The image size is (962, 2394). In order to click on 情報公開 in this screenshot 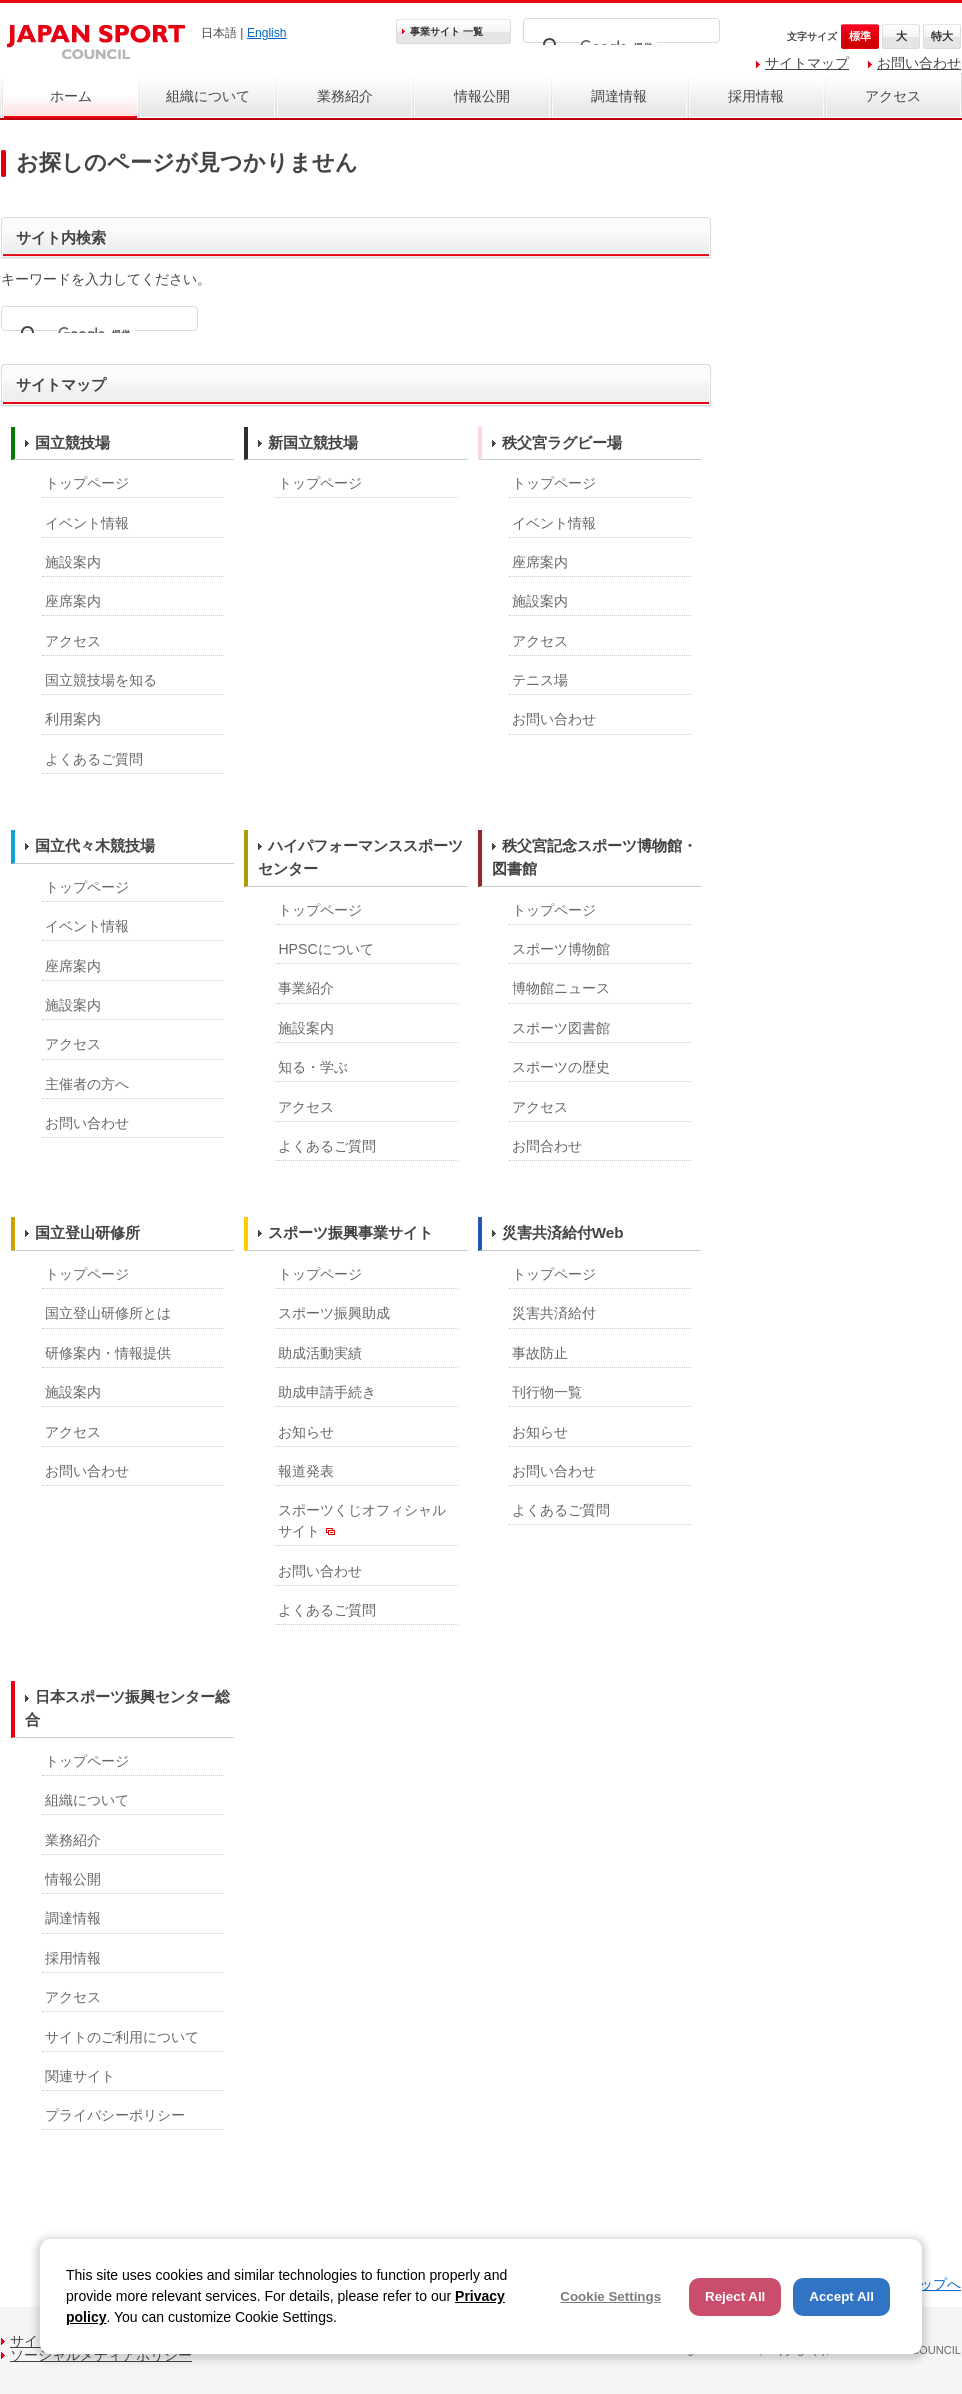, I will do `click(482, 96)`.